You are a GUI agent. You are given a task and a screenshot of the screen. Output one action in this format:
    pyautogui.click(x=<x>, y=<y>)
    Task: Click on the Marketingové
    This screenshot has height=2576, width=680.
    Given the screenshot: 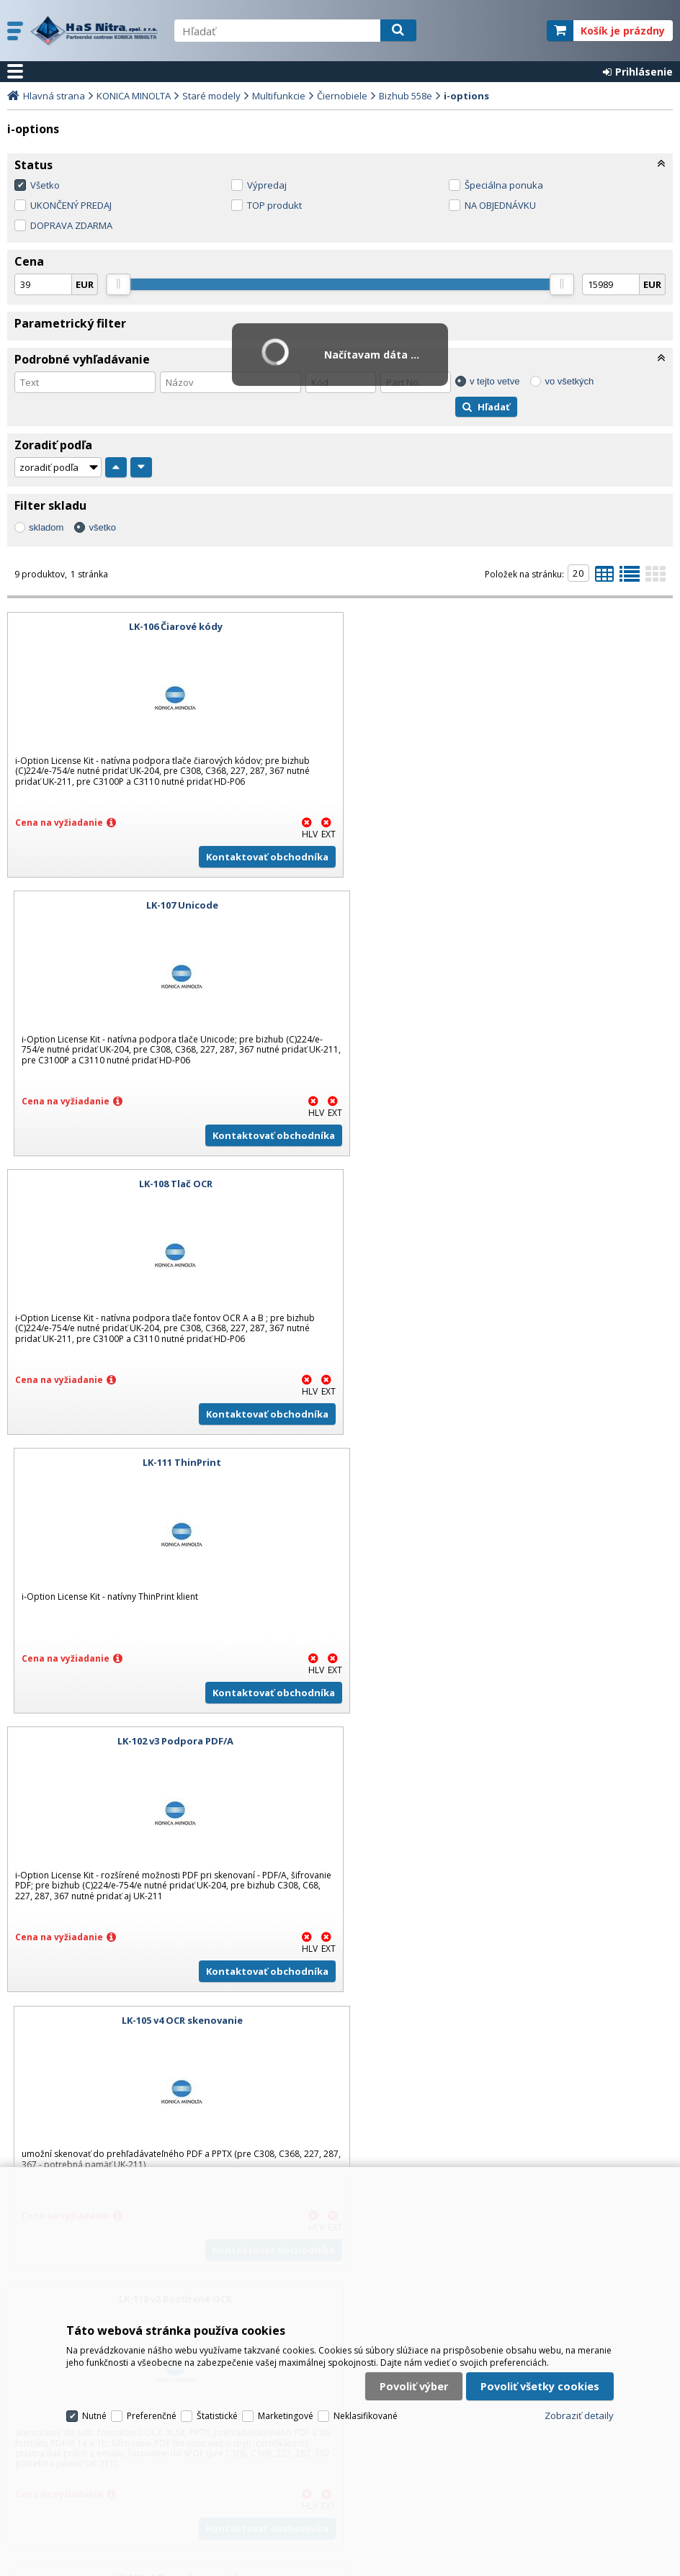 What is the action you would take?
    pyautogui.click(x=285, y=2406)
    